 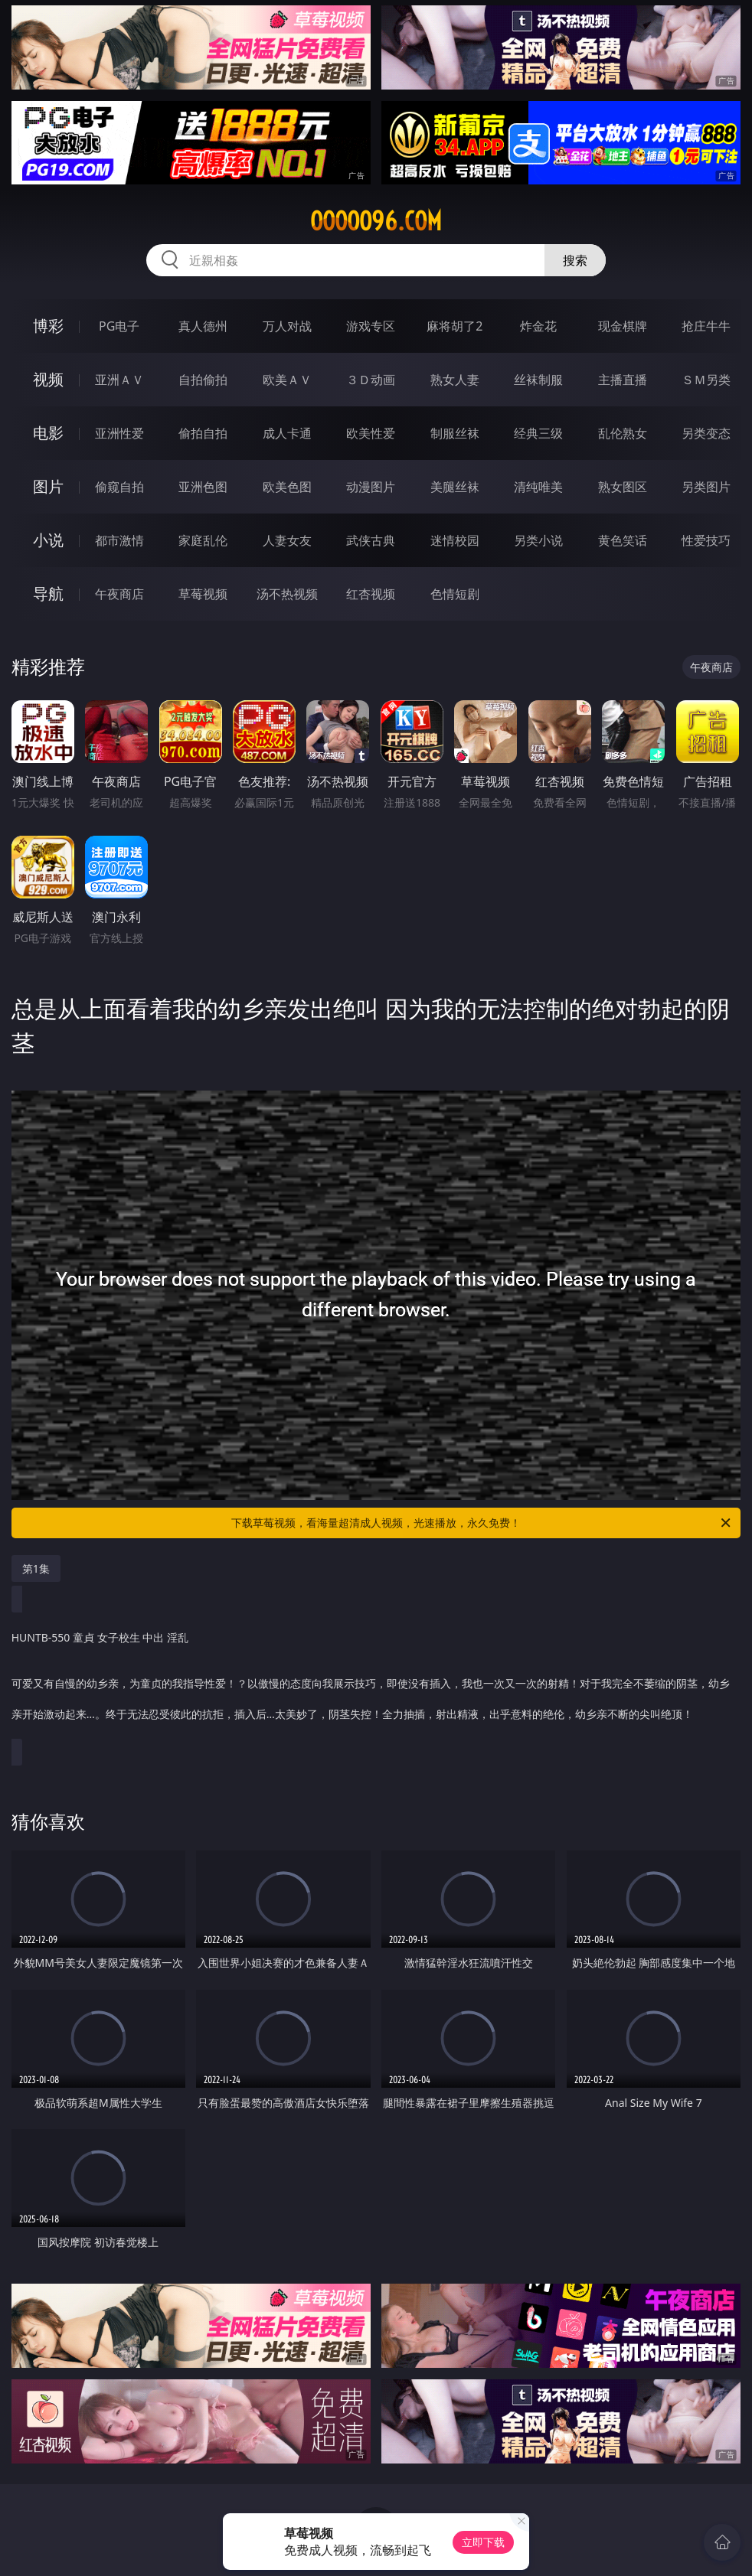 I want to click on 欧美性爱, so click(x=370, y=433).